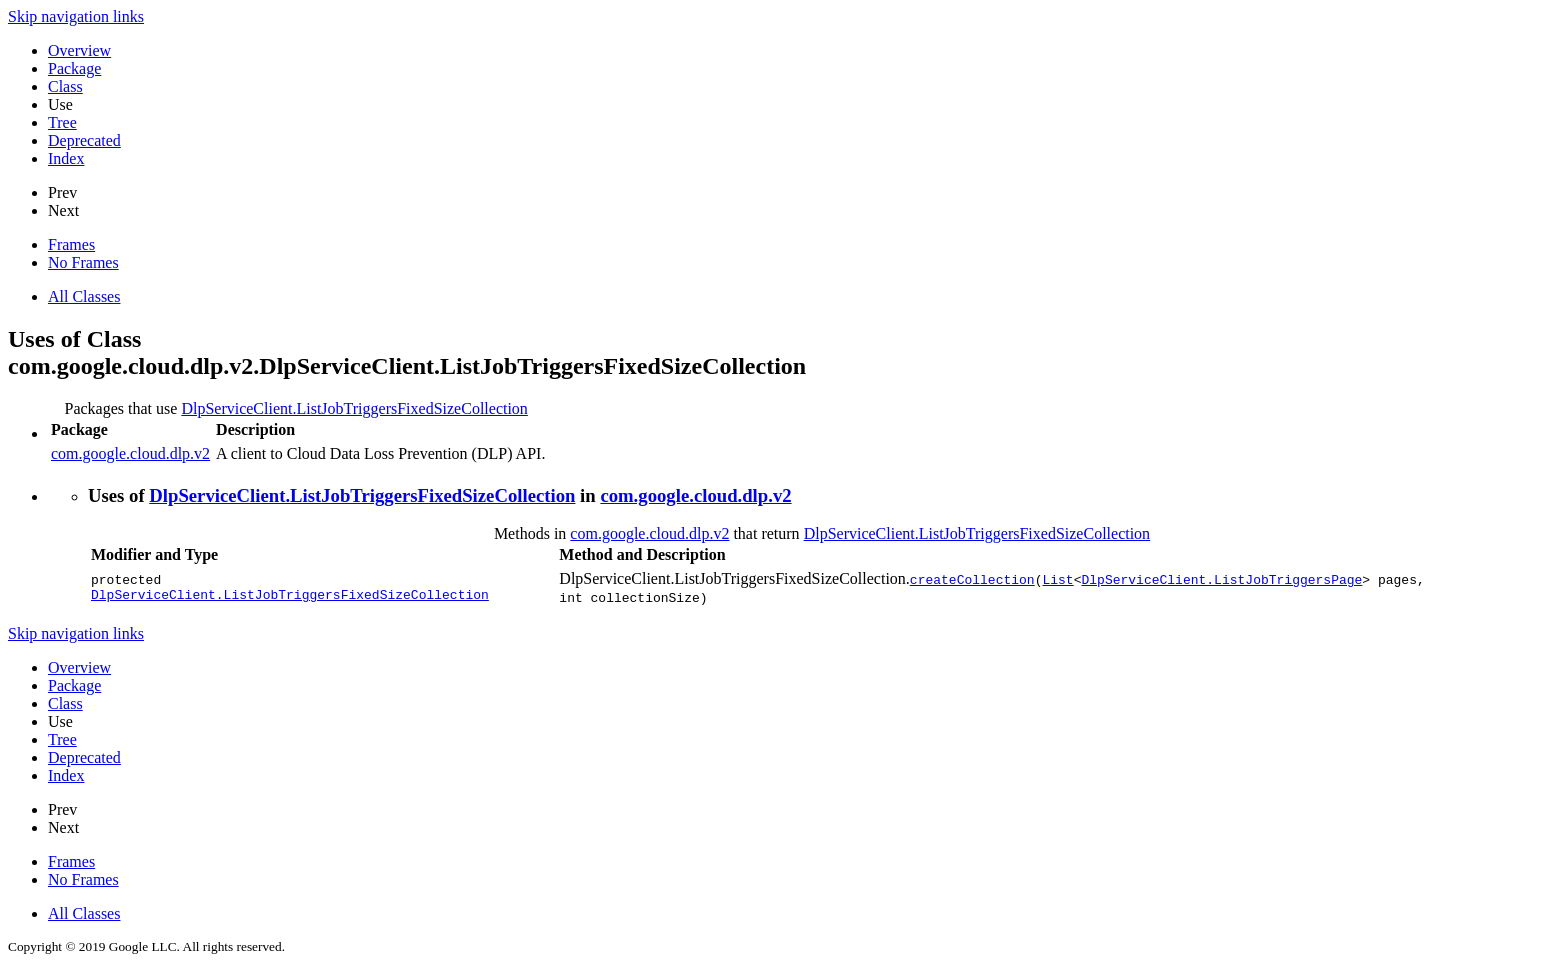 Image resolution: width=1568 pixels, height=971 pixels. I want to click on Skip navigation links, so click(76, 16).